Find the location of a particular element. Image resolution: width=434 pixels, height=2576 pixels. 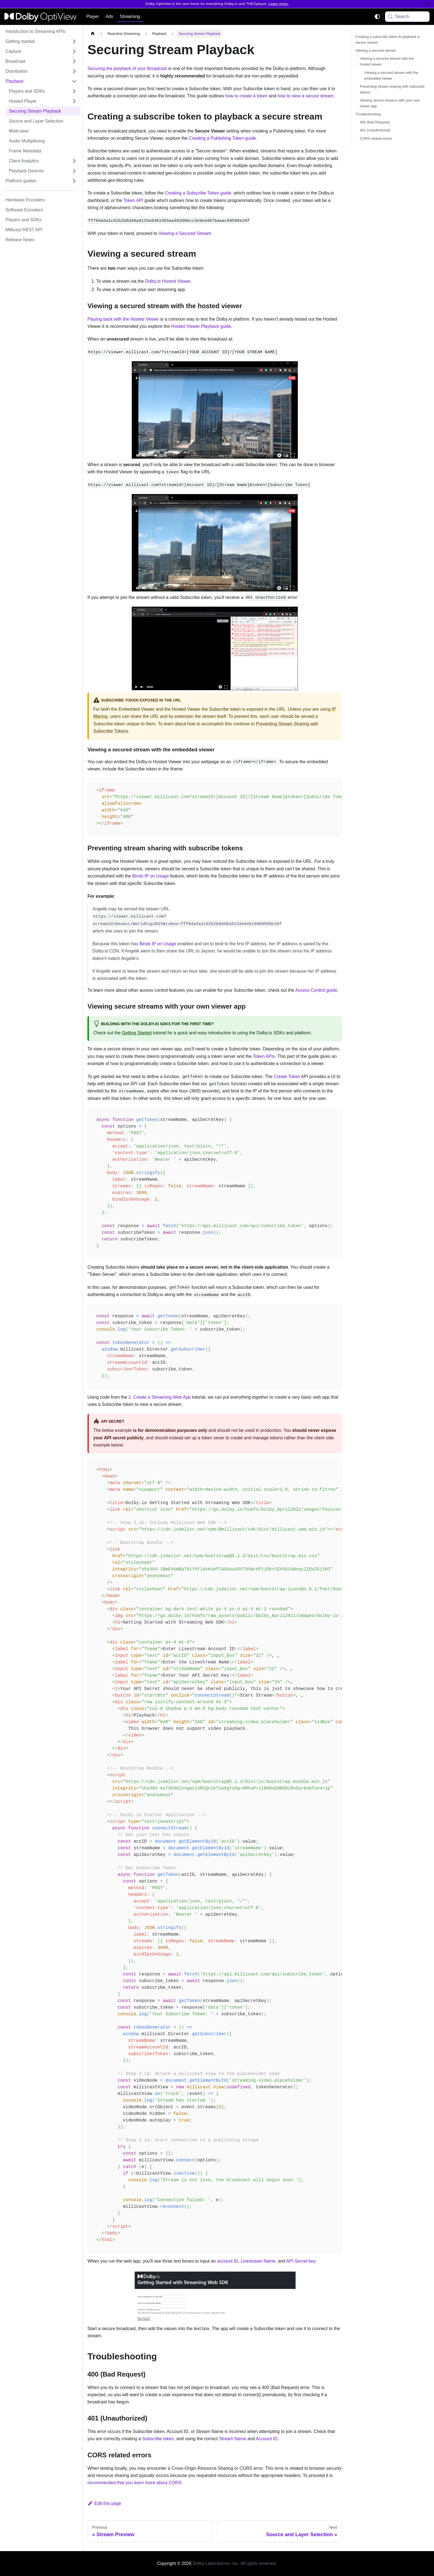

[Expand sidebar category 'Hosted Player'] is located at coordinates (74, 101).